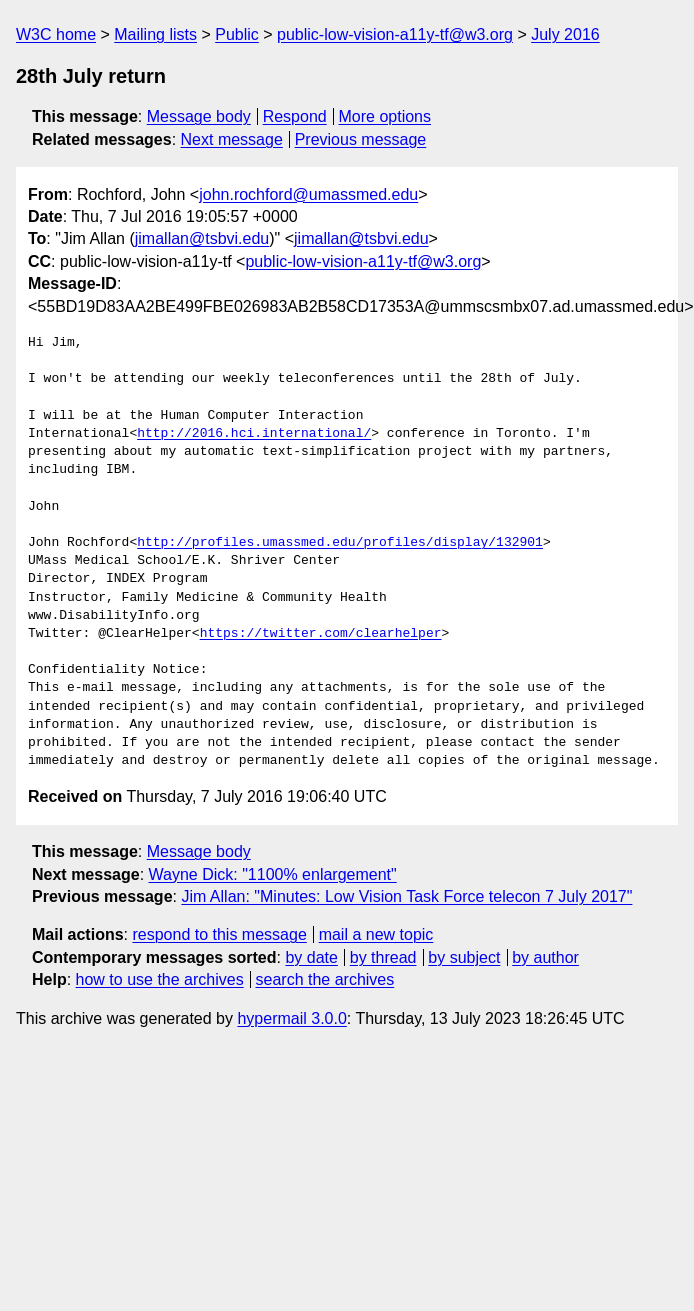  I want to click on hypermail 3.0.0, so click(291, 1018).